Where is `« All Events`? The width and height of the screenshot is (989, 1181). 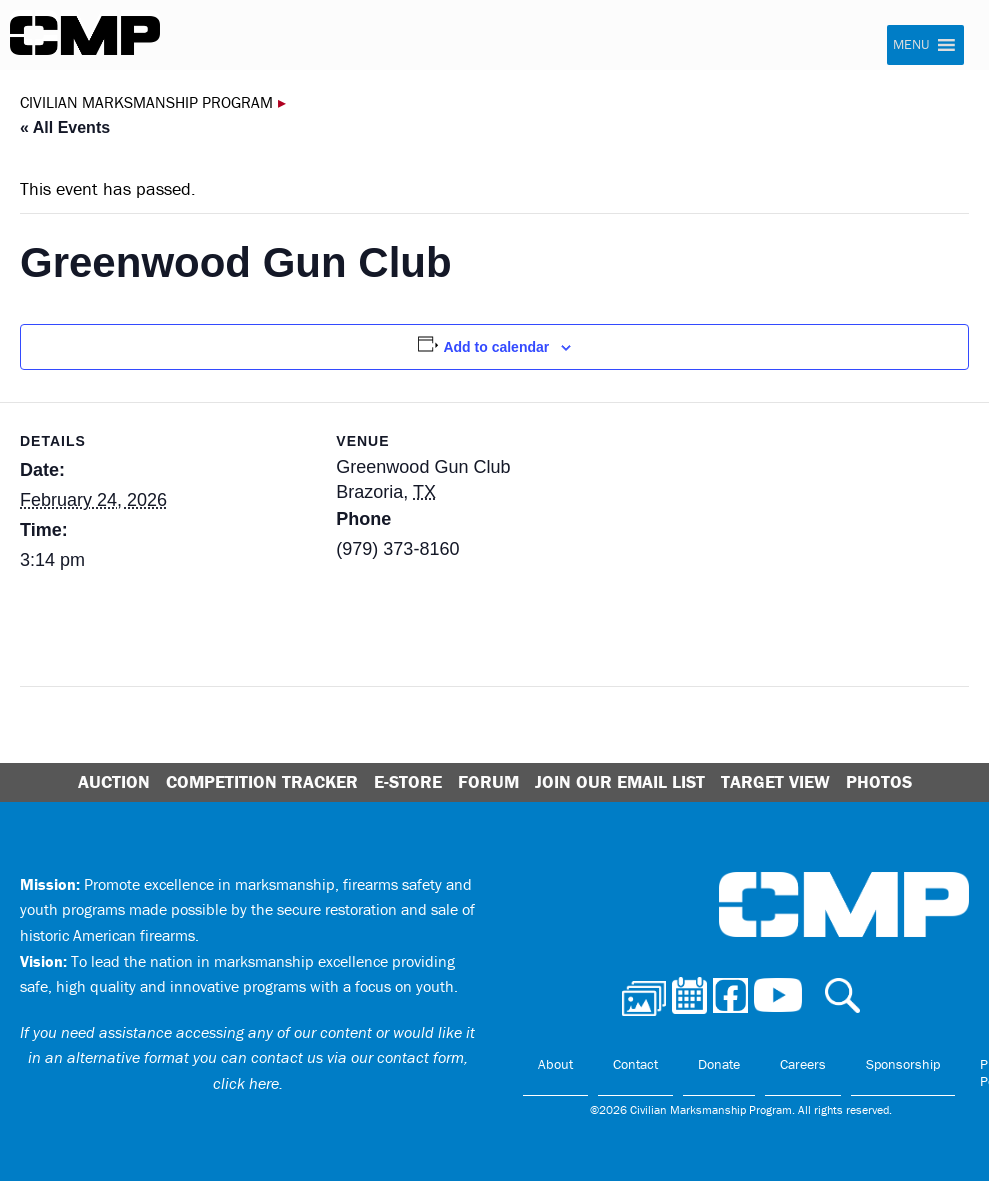 « All Events is located at coordinates (65, 127).